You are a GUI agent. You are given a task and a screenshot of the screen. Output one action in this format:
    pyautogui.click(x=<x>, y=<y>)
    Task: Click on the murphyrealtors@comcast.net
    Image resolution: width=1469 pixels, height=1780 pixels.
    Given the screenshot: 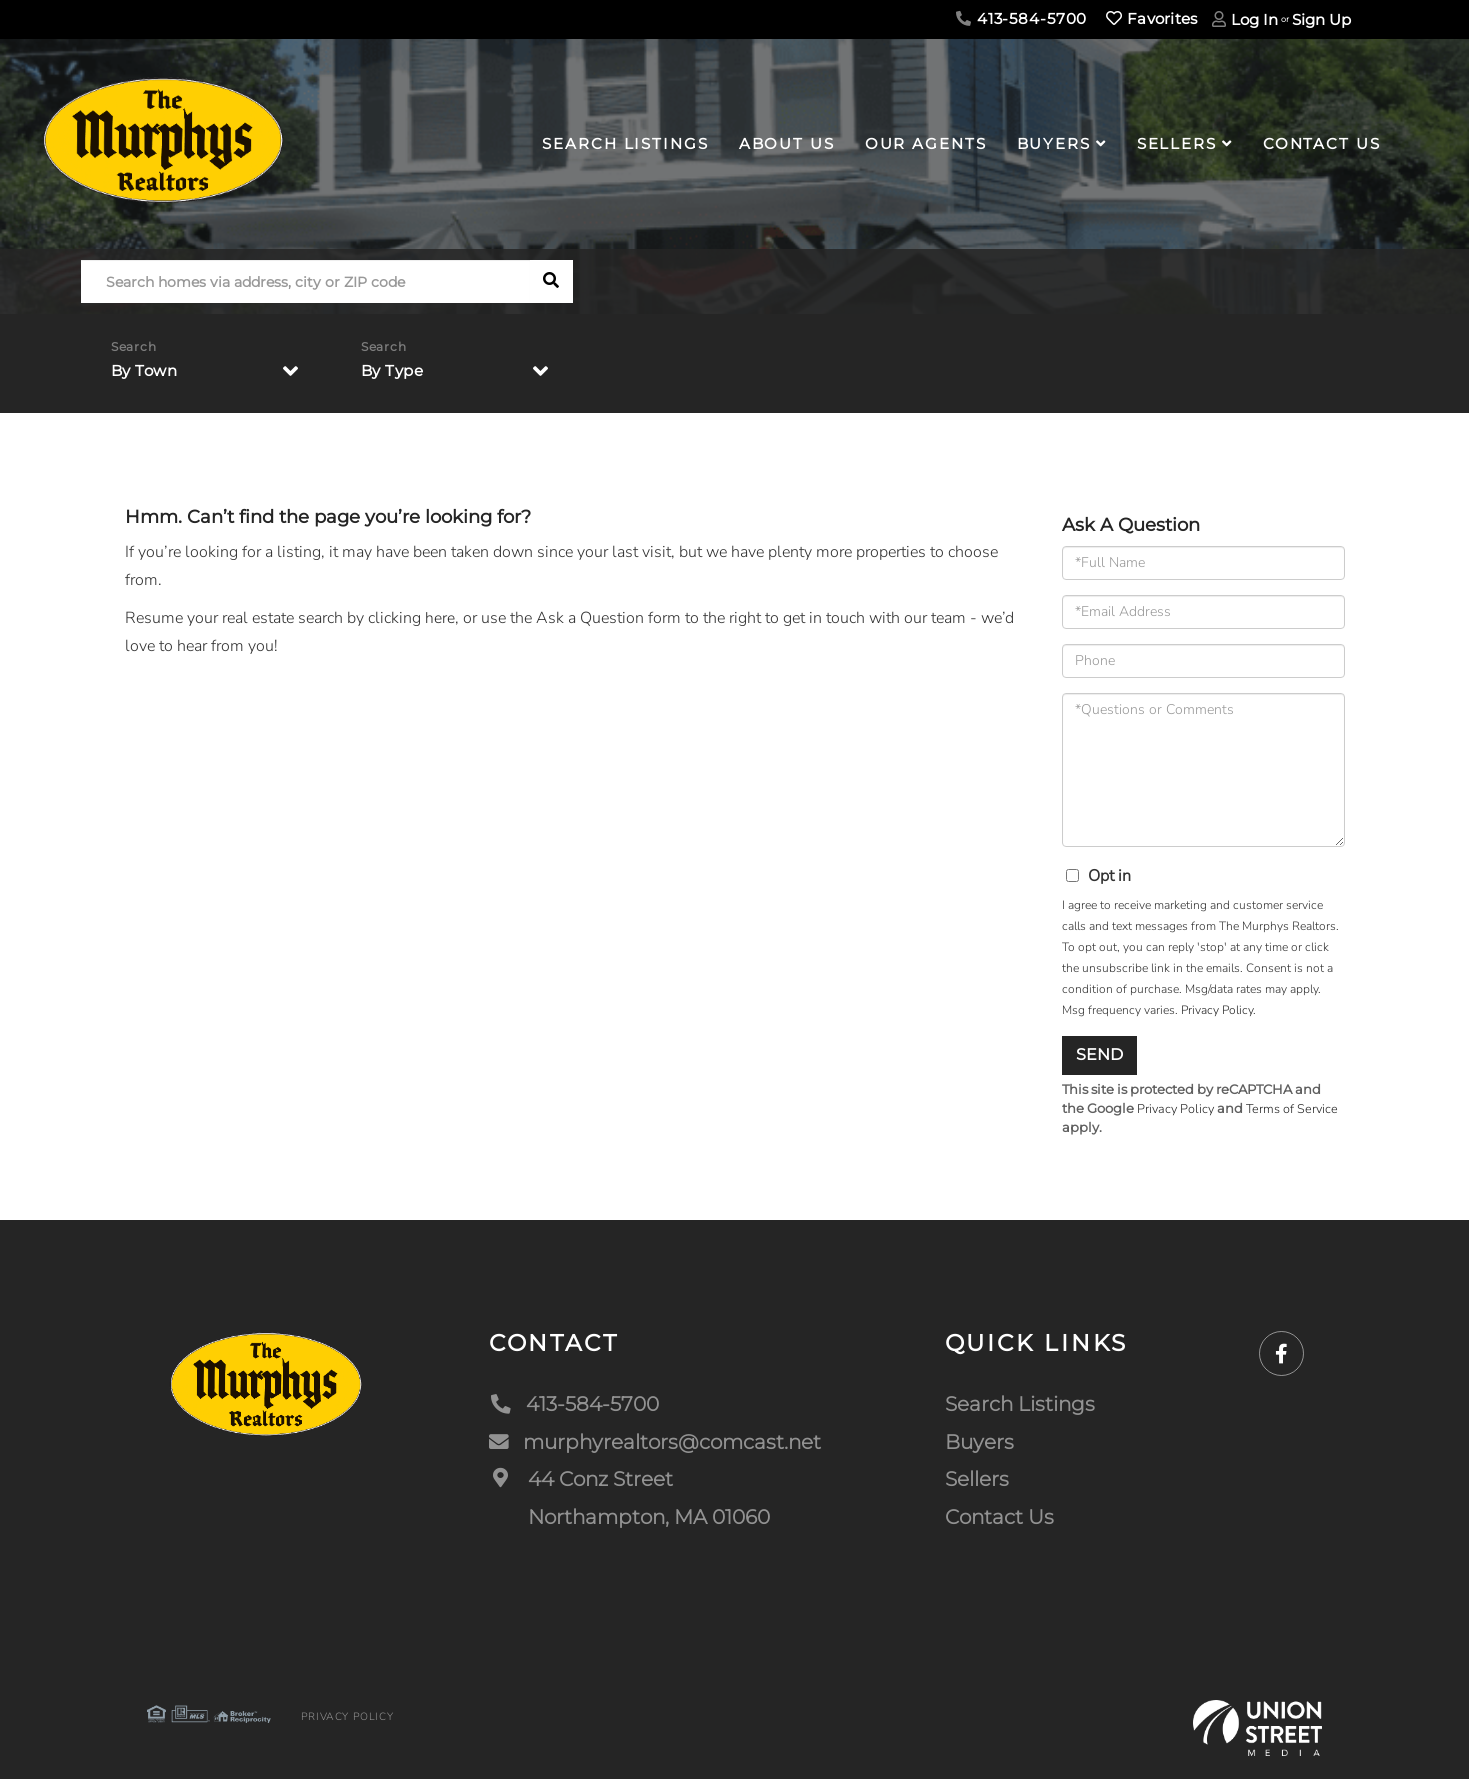 What is the action you would take?
    pyautogui.click(x=655, y=1442)
    